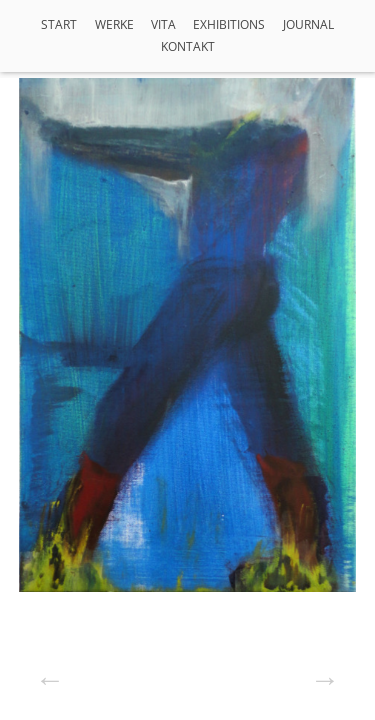  Describe the element at coordinates (308, 24) in the screenshot. I see `Journal` at that location.